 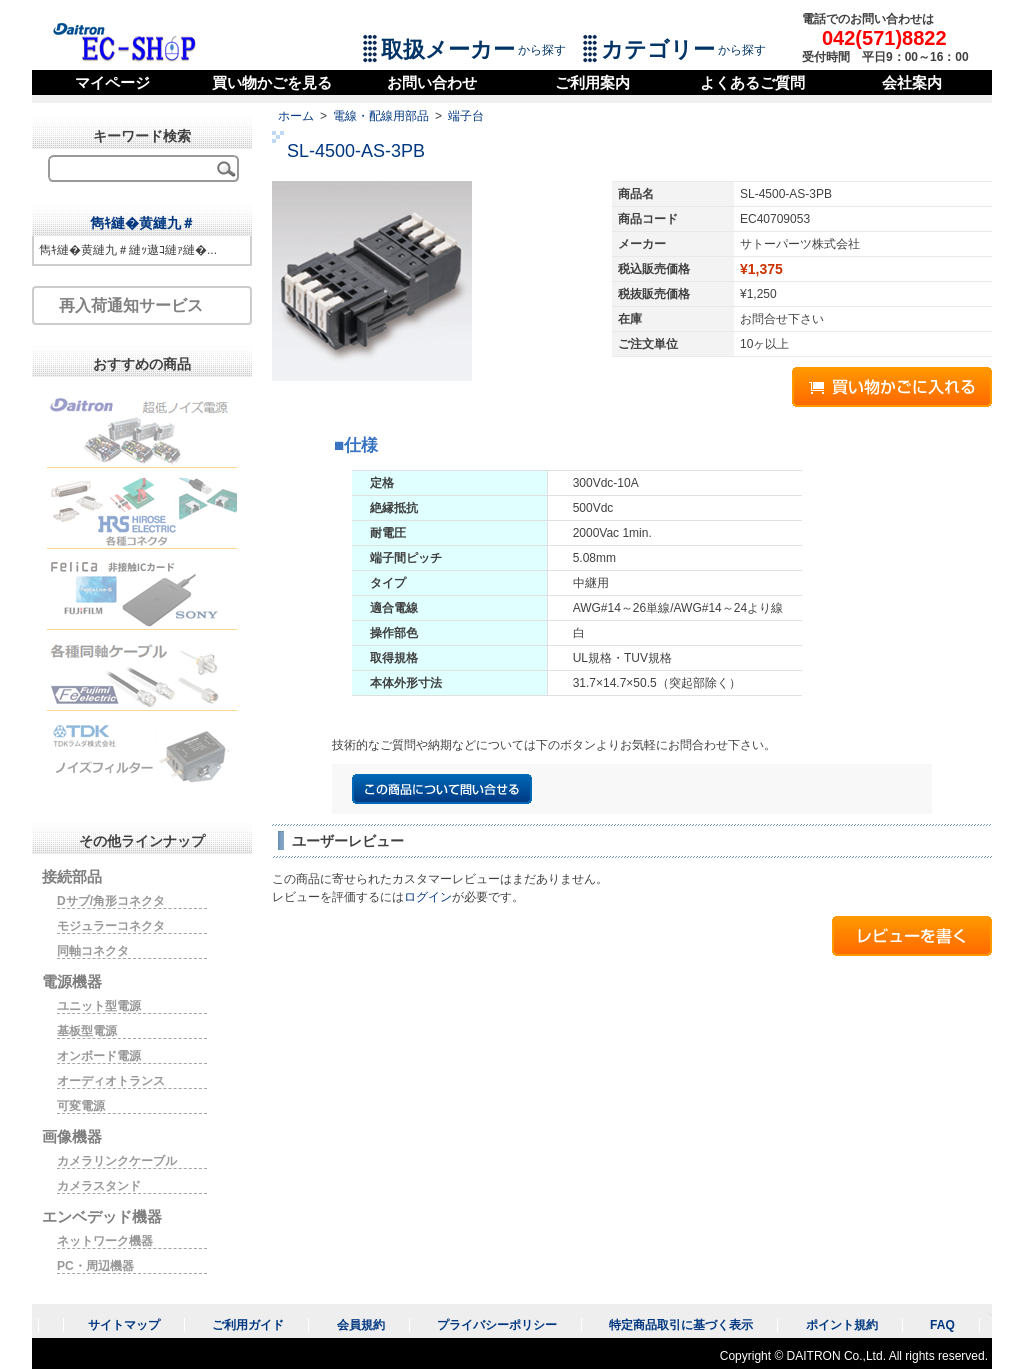 I want to click on 同軸コネクタ, so click(x=93, y=951).